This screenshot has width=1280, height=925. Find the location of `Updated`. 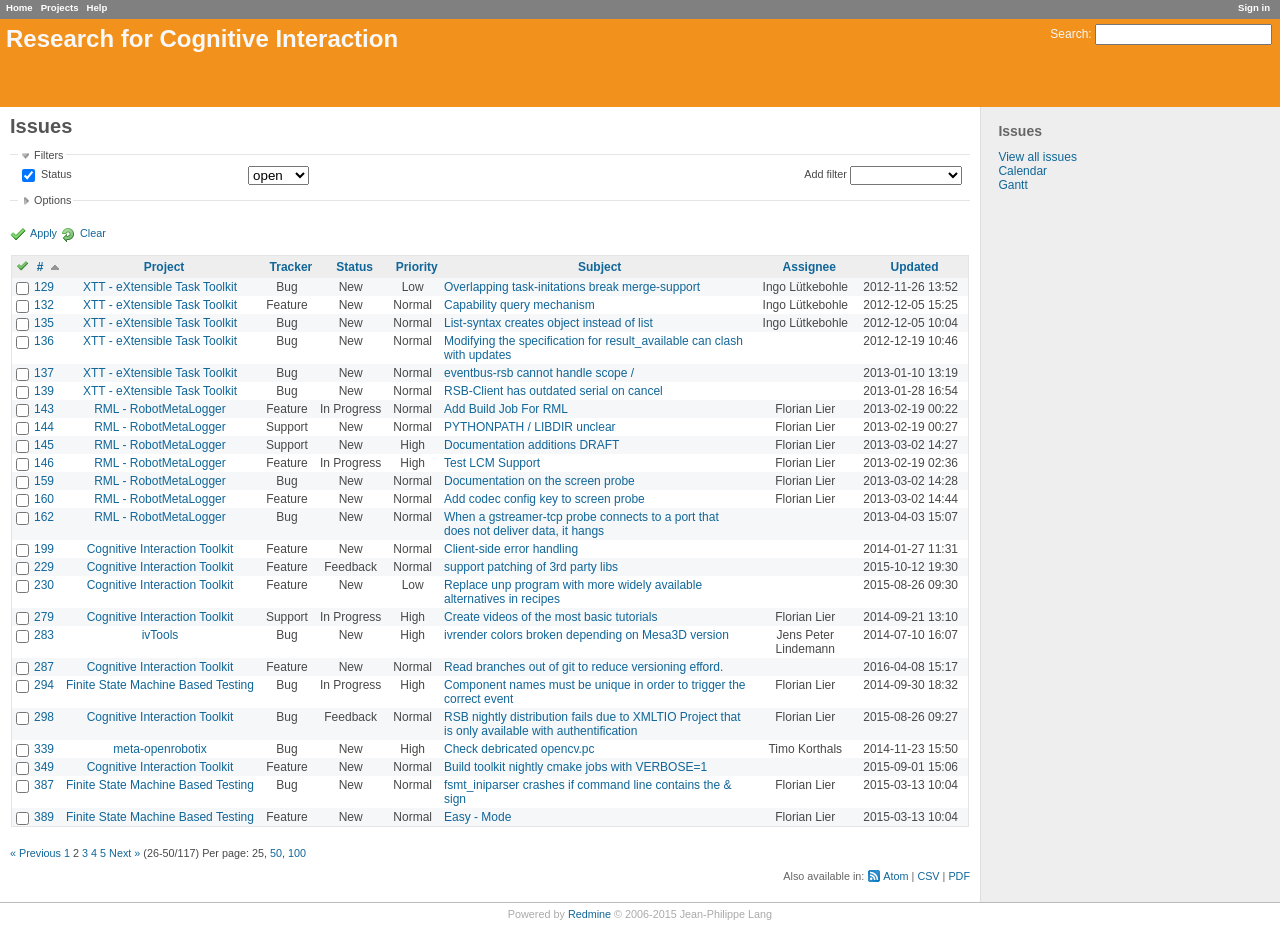

Updated is located at coordinates (915, 267).